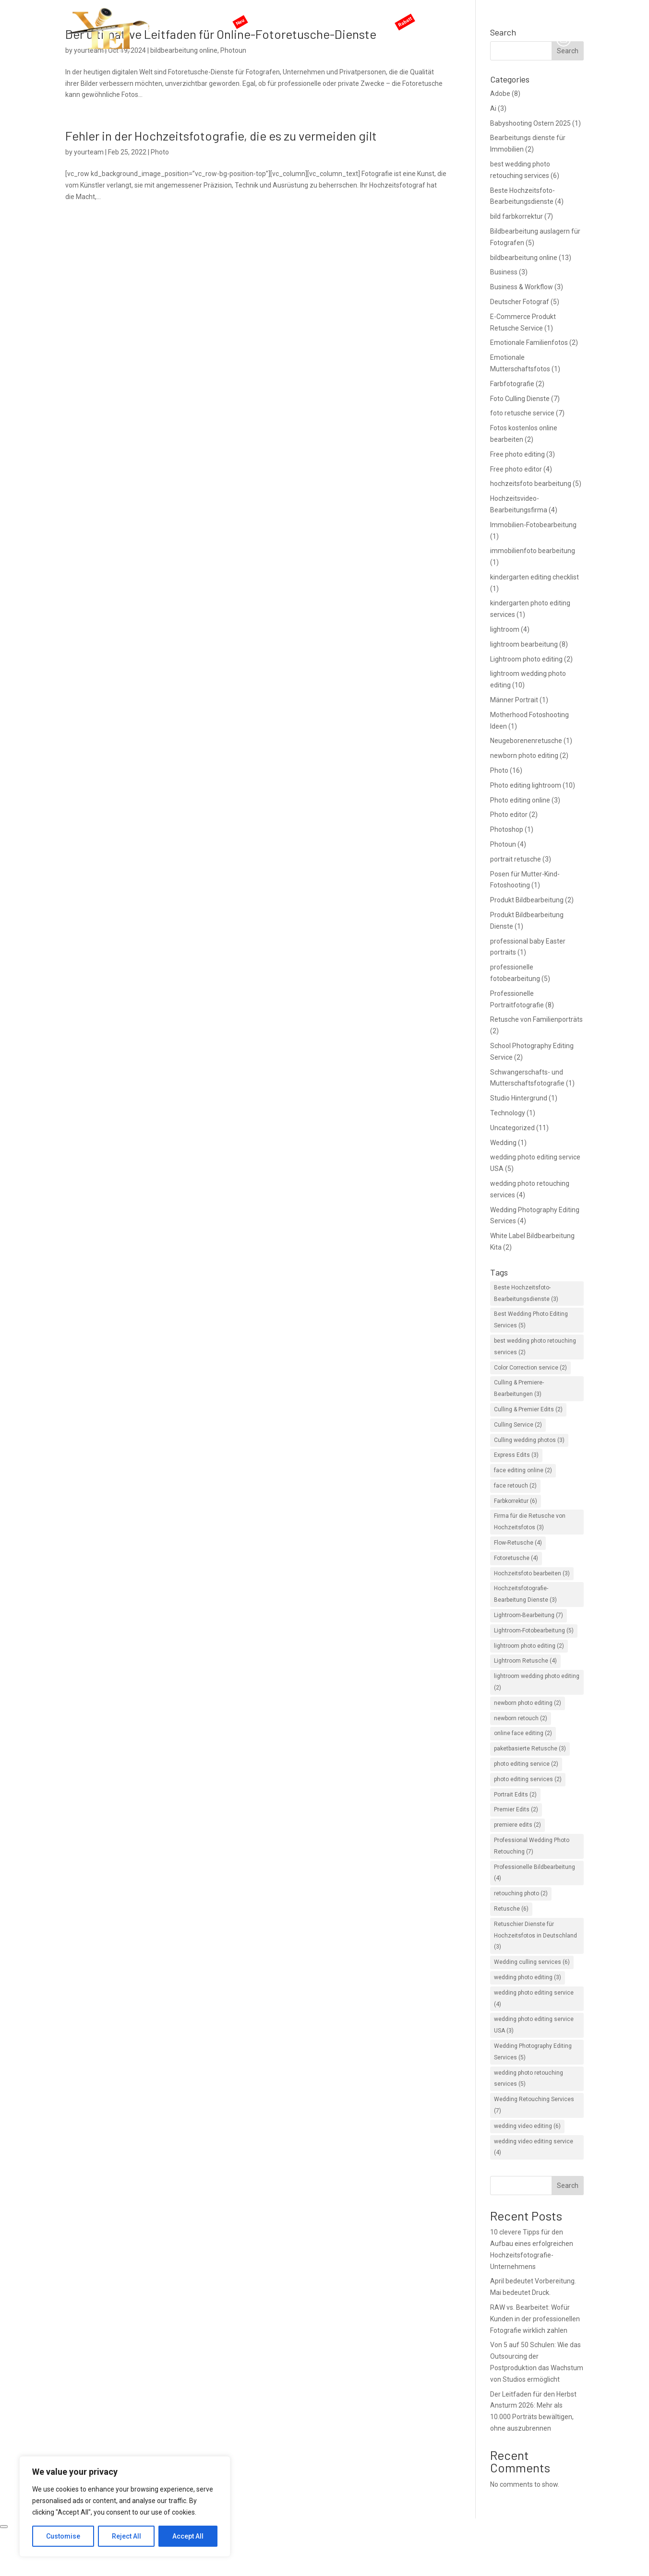  I want to click on Support, so click(468, 17).